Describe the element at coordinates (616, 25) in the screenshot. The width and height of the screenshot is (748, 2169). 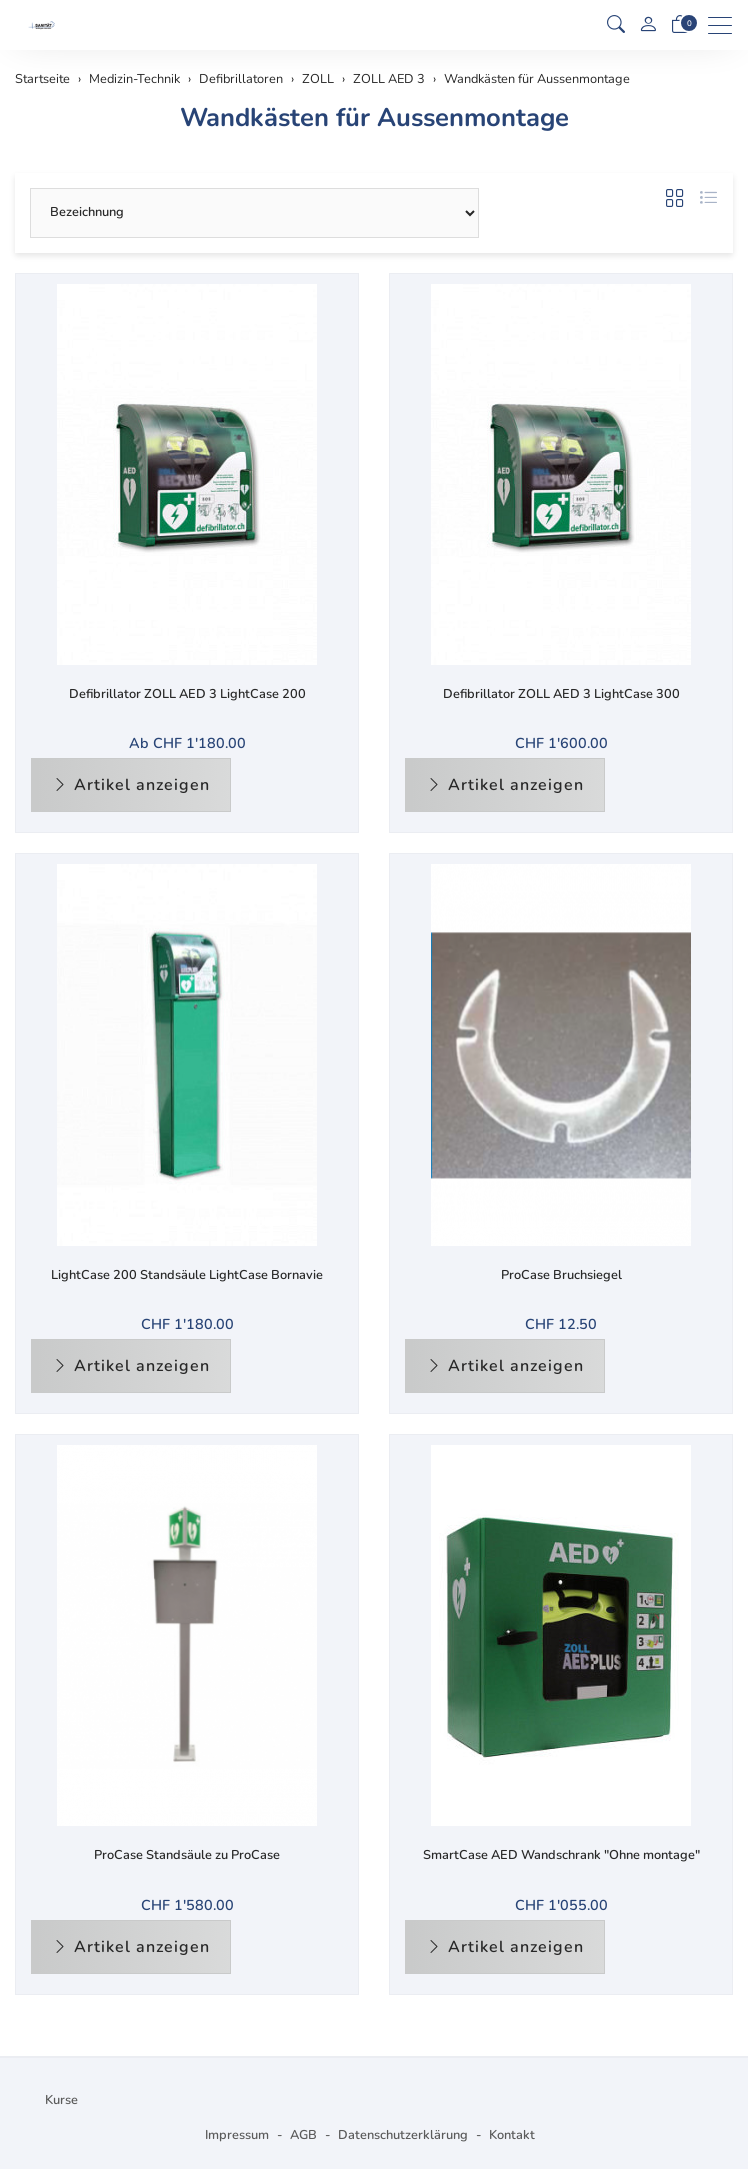
I see `[button]` at that location.